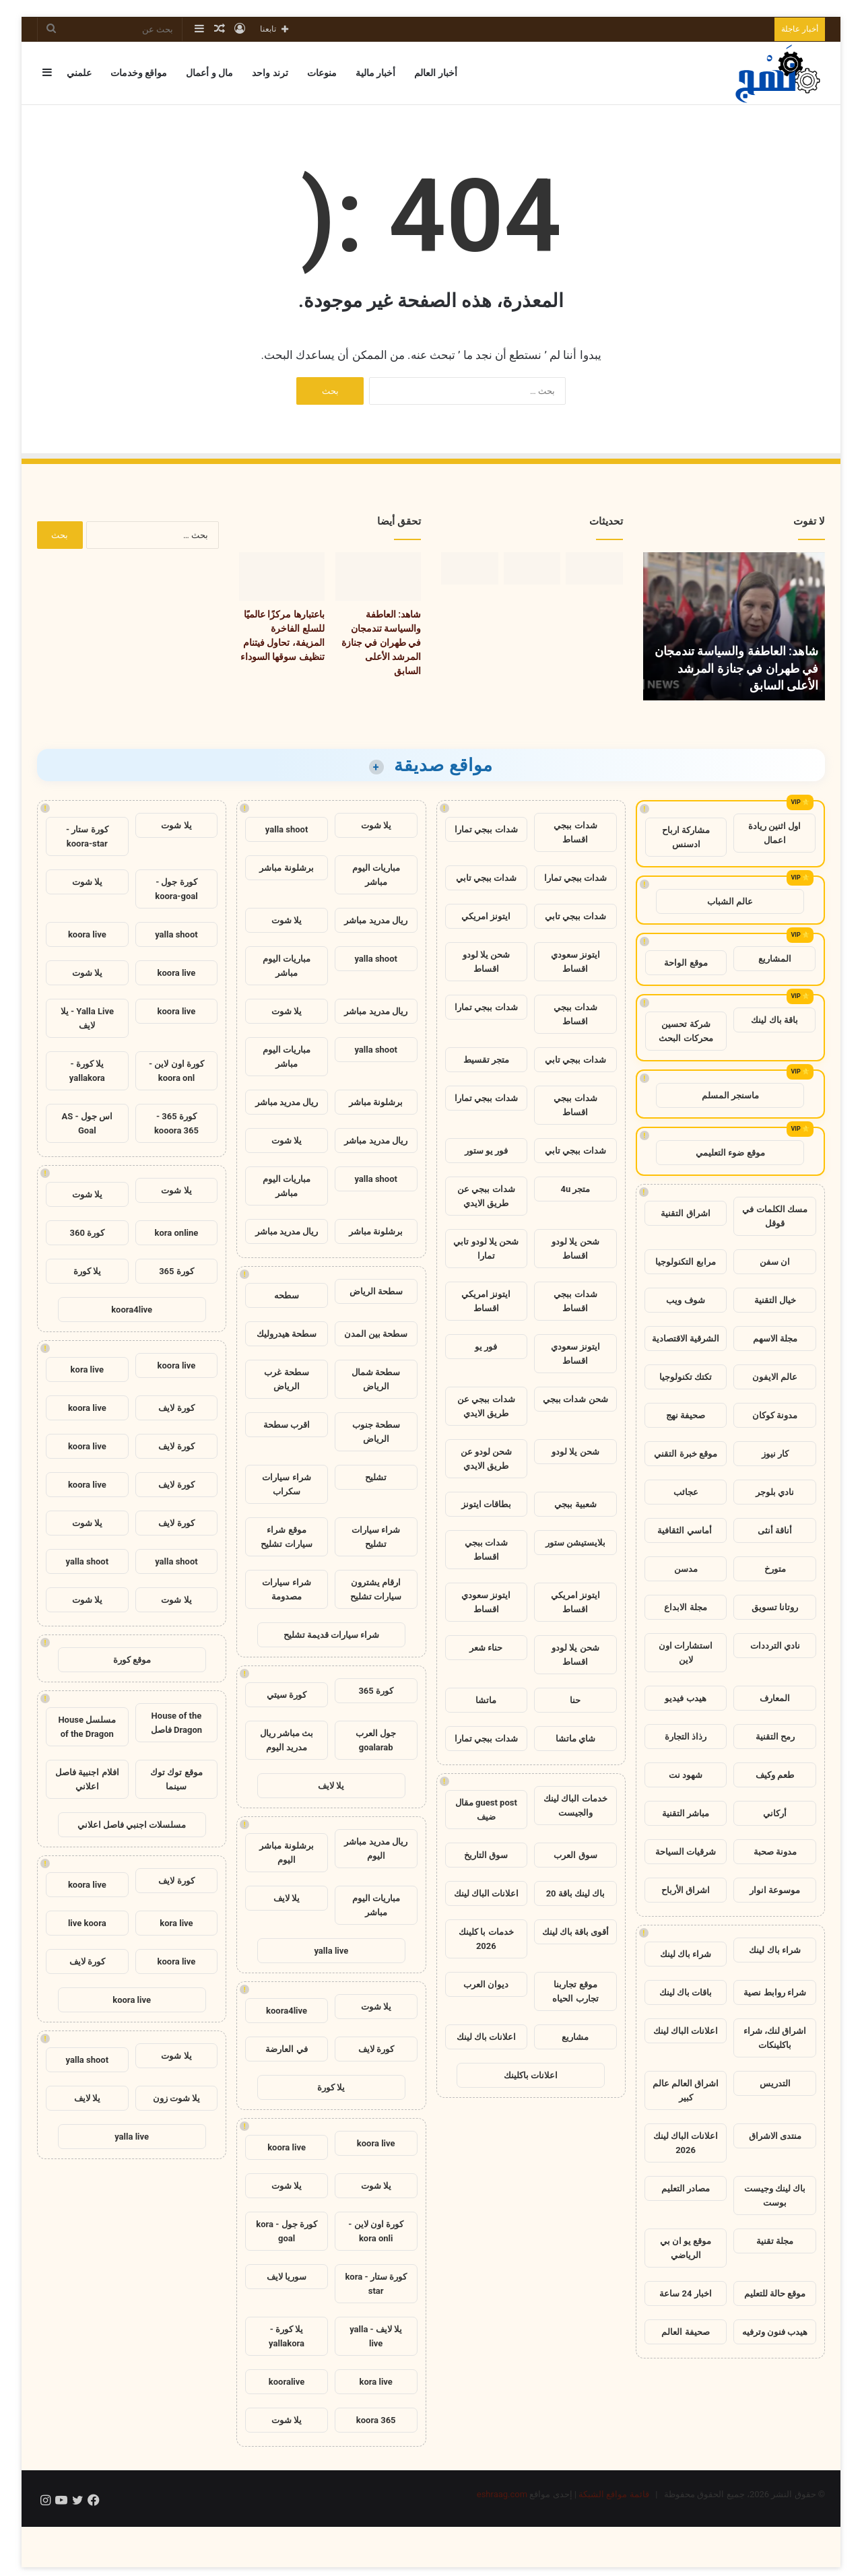  What do you see at coordinates (575, 1189) in the screenshot?
I see `متجر 4u` at bounding box center [575, 1189].